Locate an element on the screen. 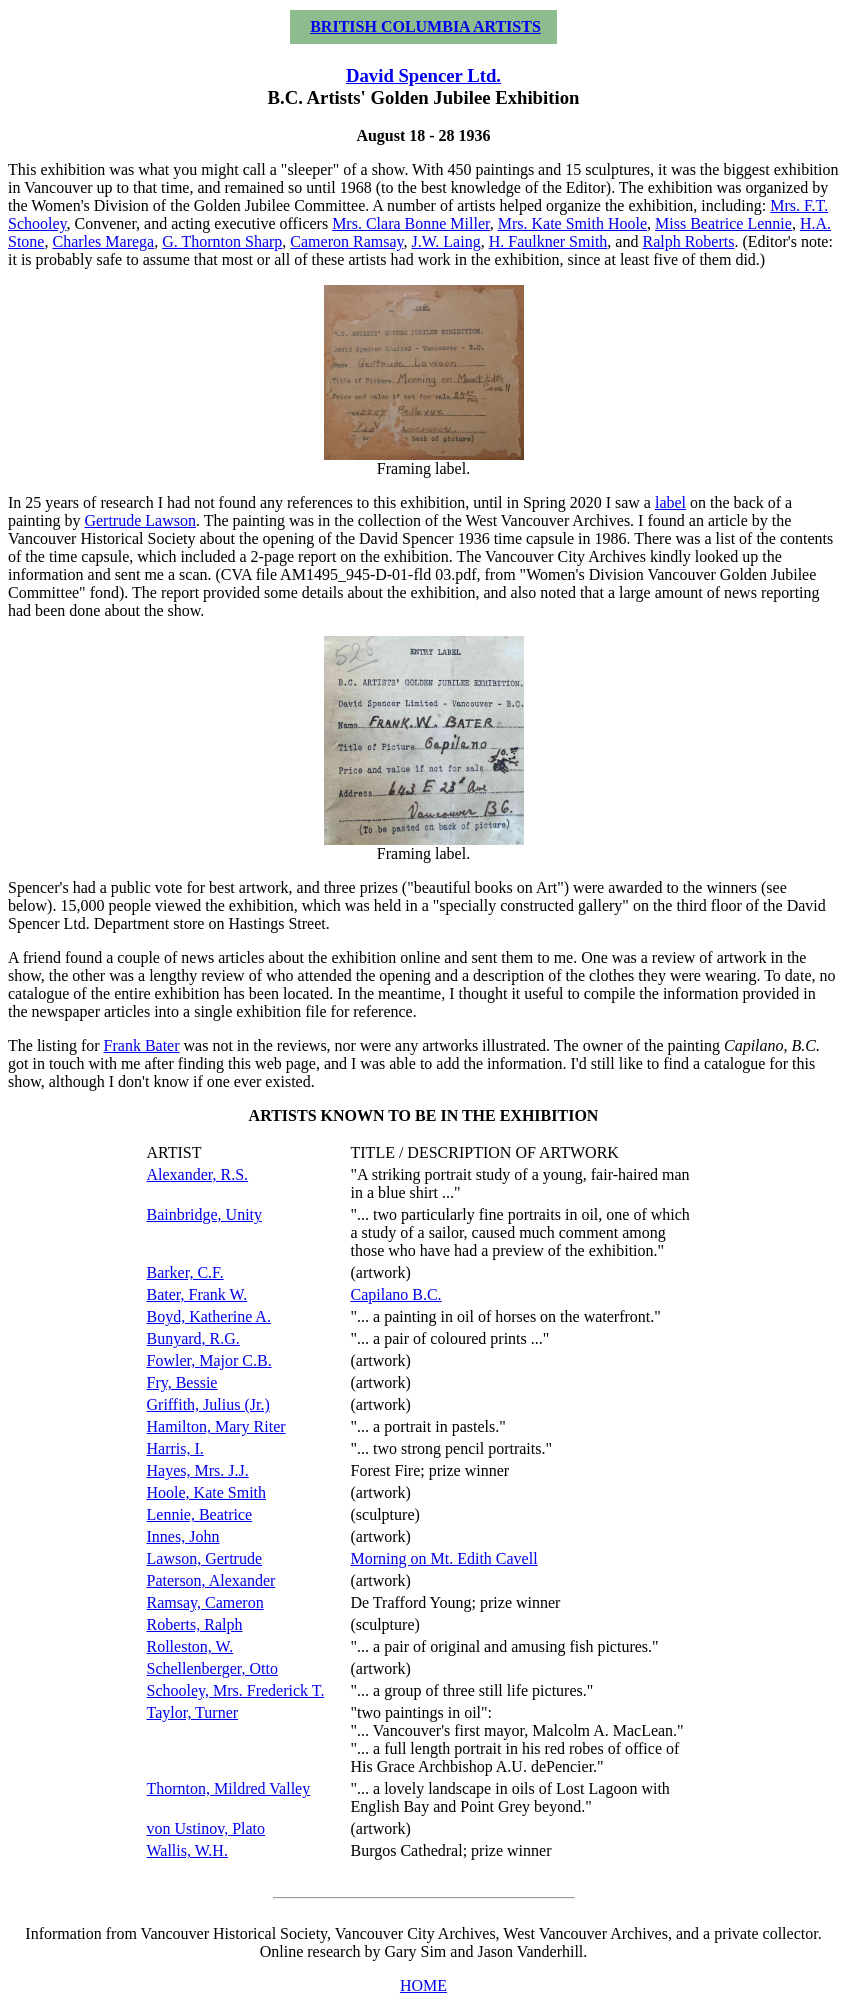 The image size is (847, 2011). Barker, C.F. is located at coordinates (185, 1272).